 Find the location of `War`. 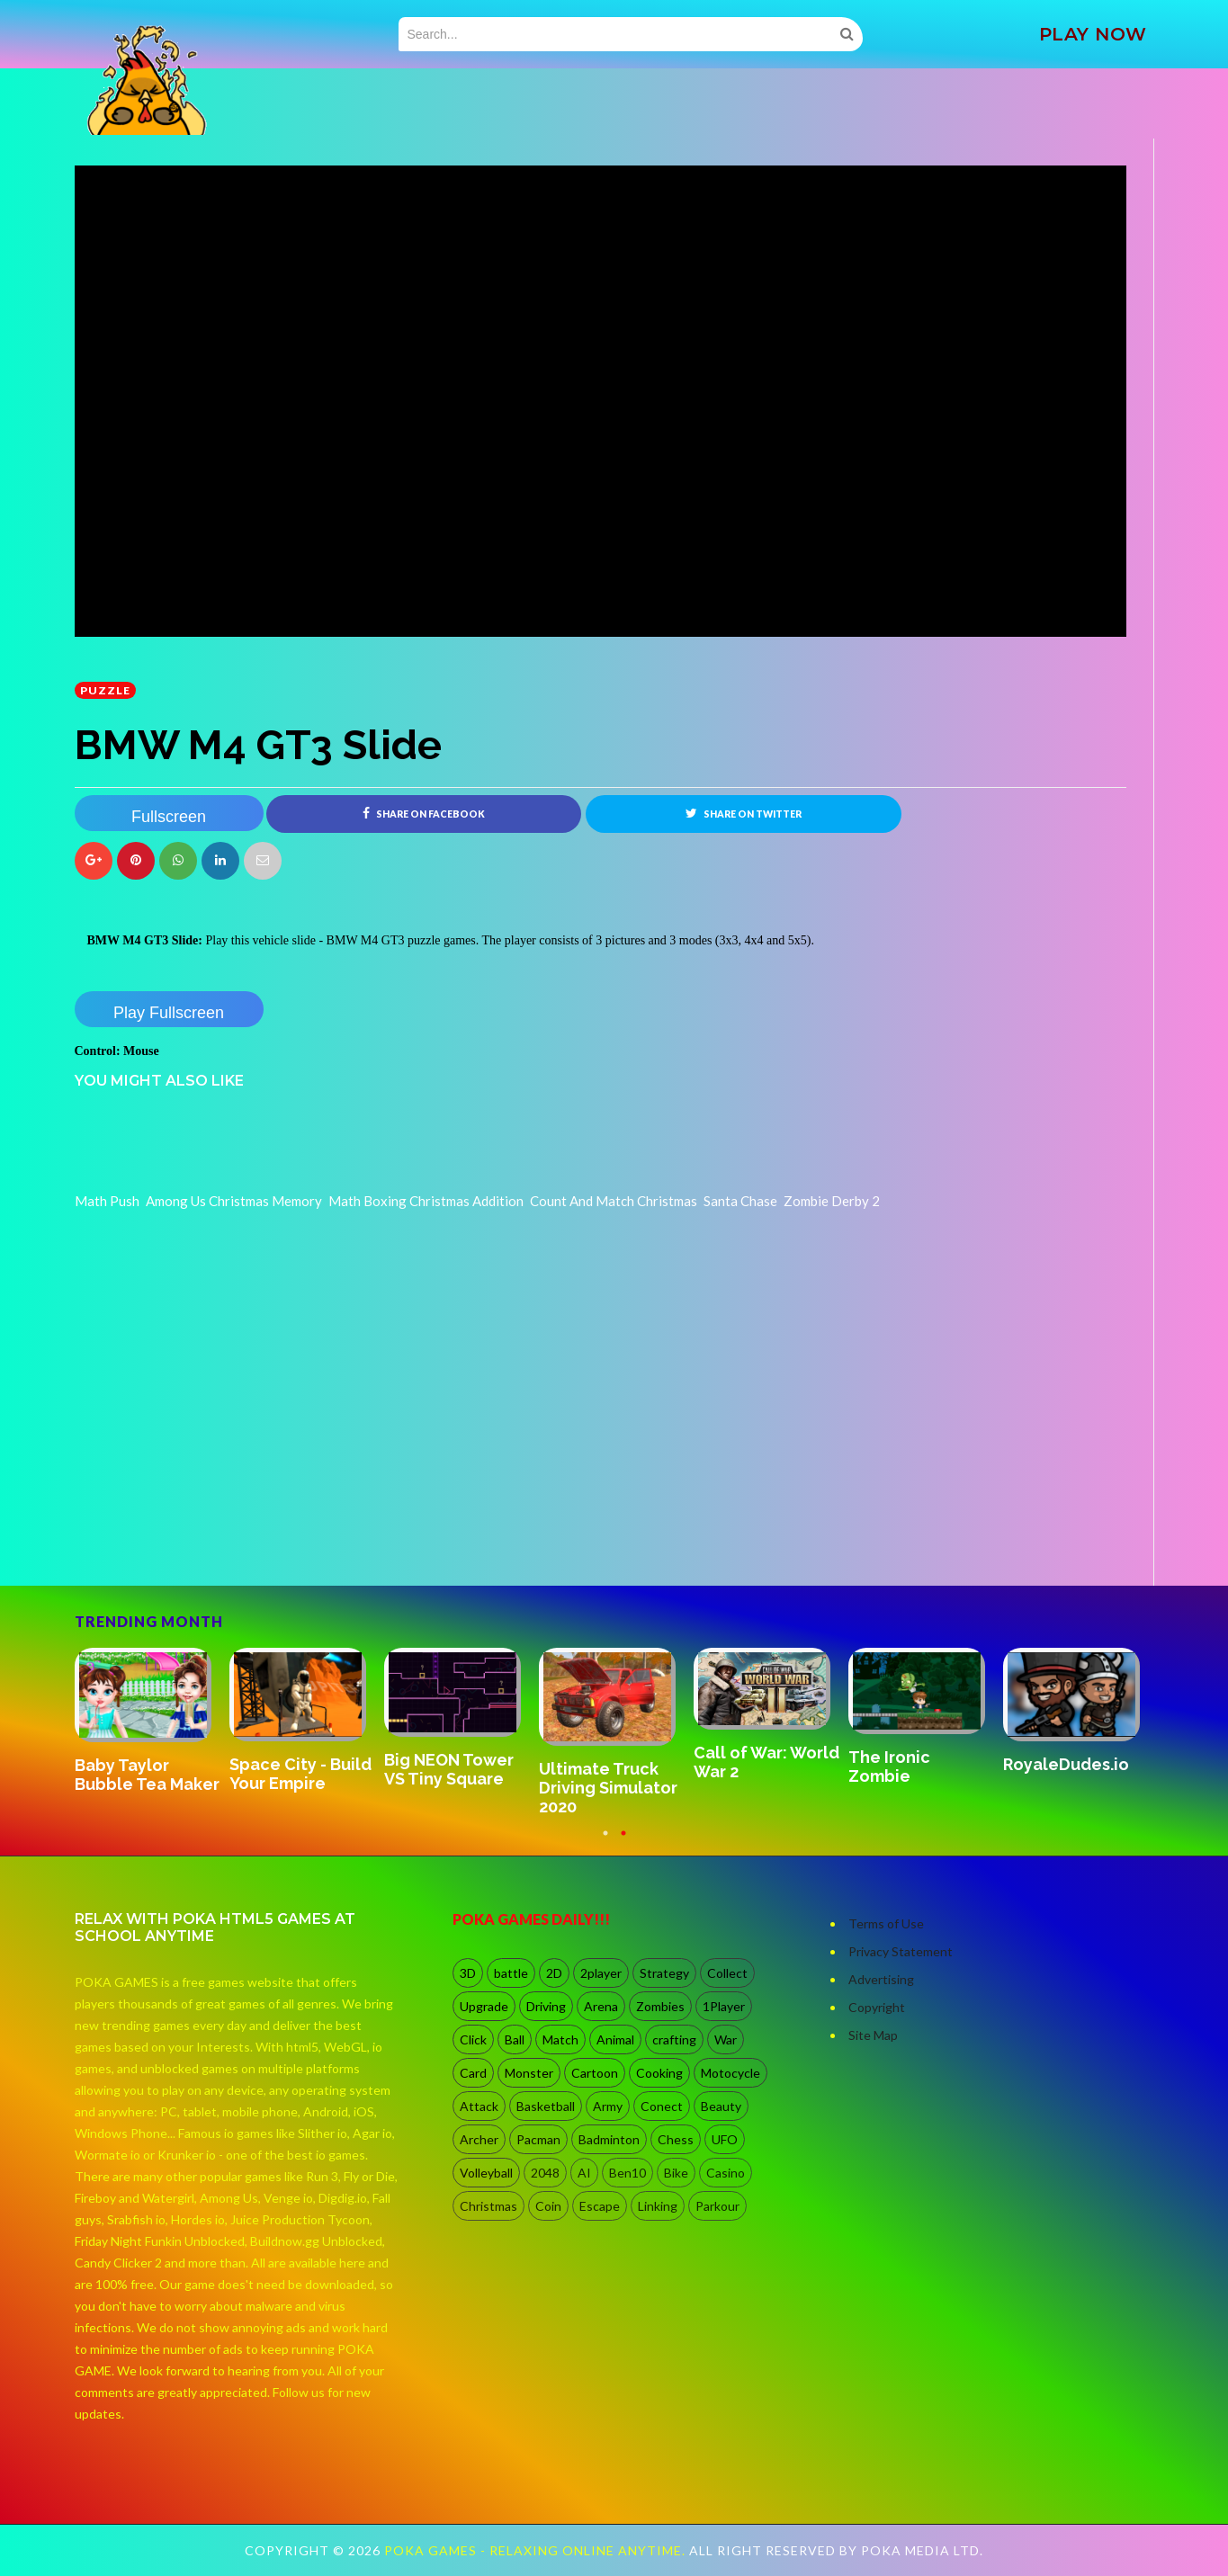

War is located at coordinates (725, 2039).